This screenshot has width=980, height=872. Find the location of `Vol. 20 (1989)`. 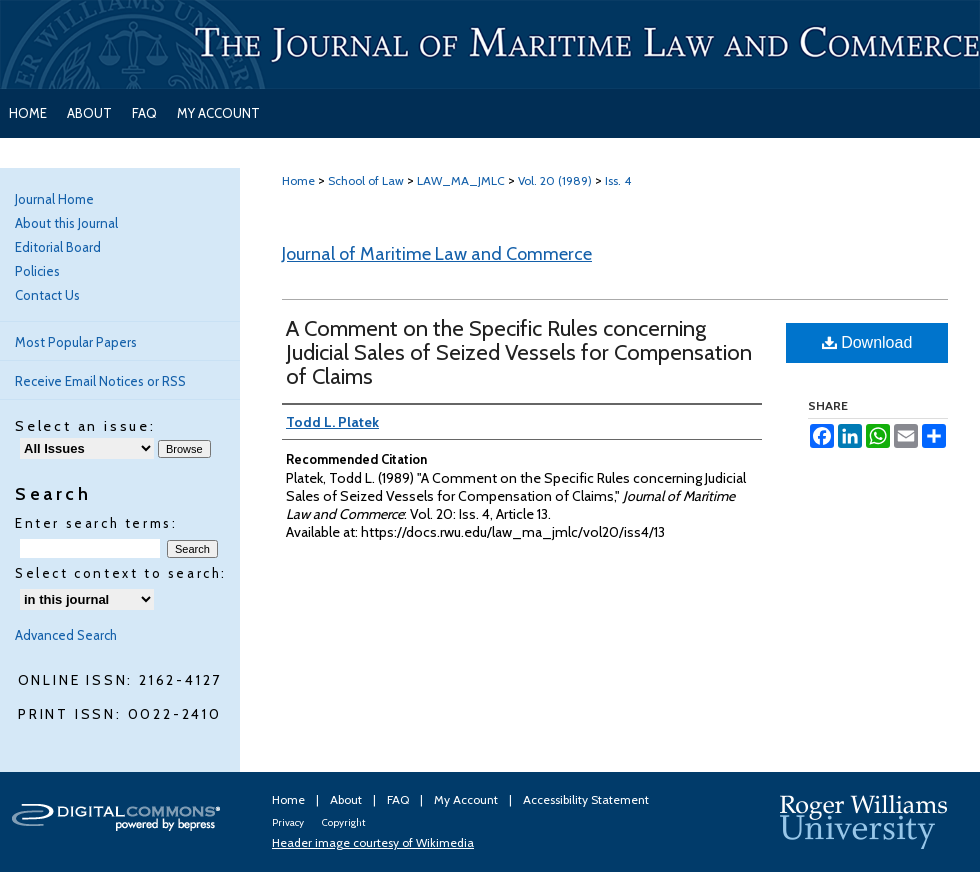

Vol. 20 (1989) is located at coordinates (555, 180).